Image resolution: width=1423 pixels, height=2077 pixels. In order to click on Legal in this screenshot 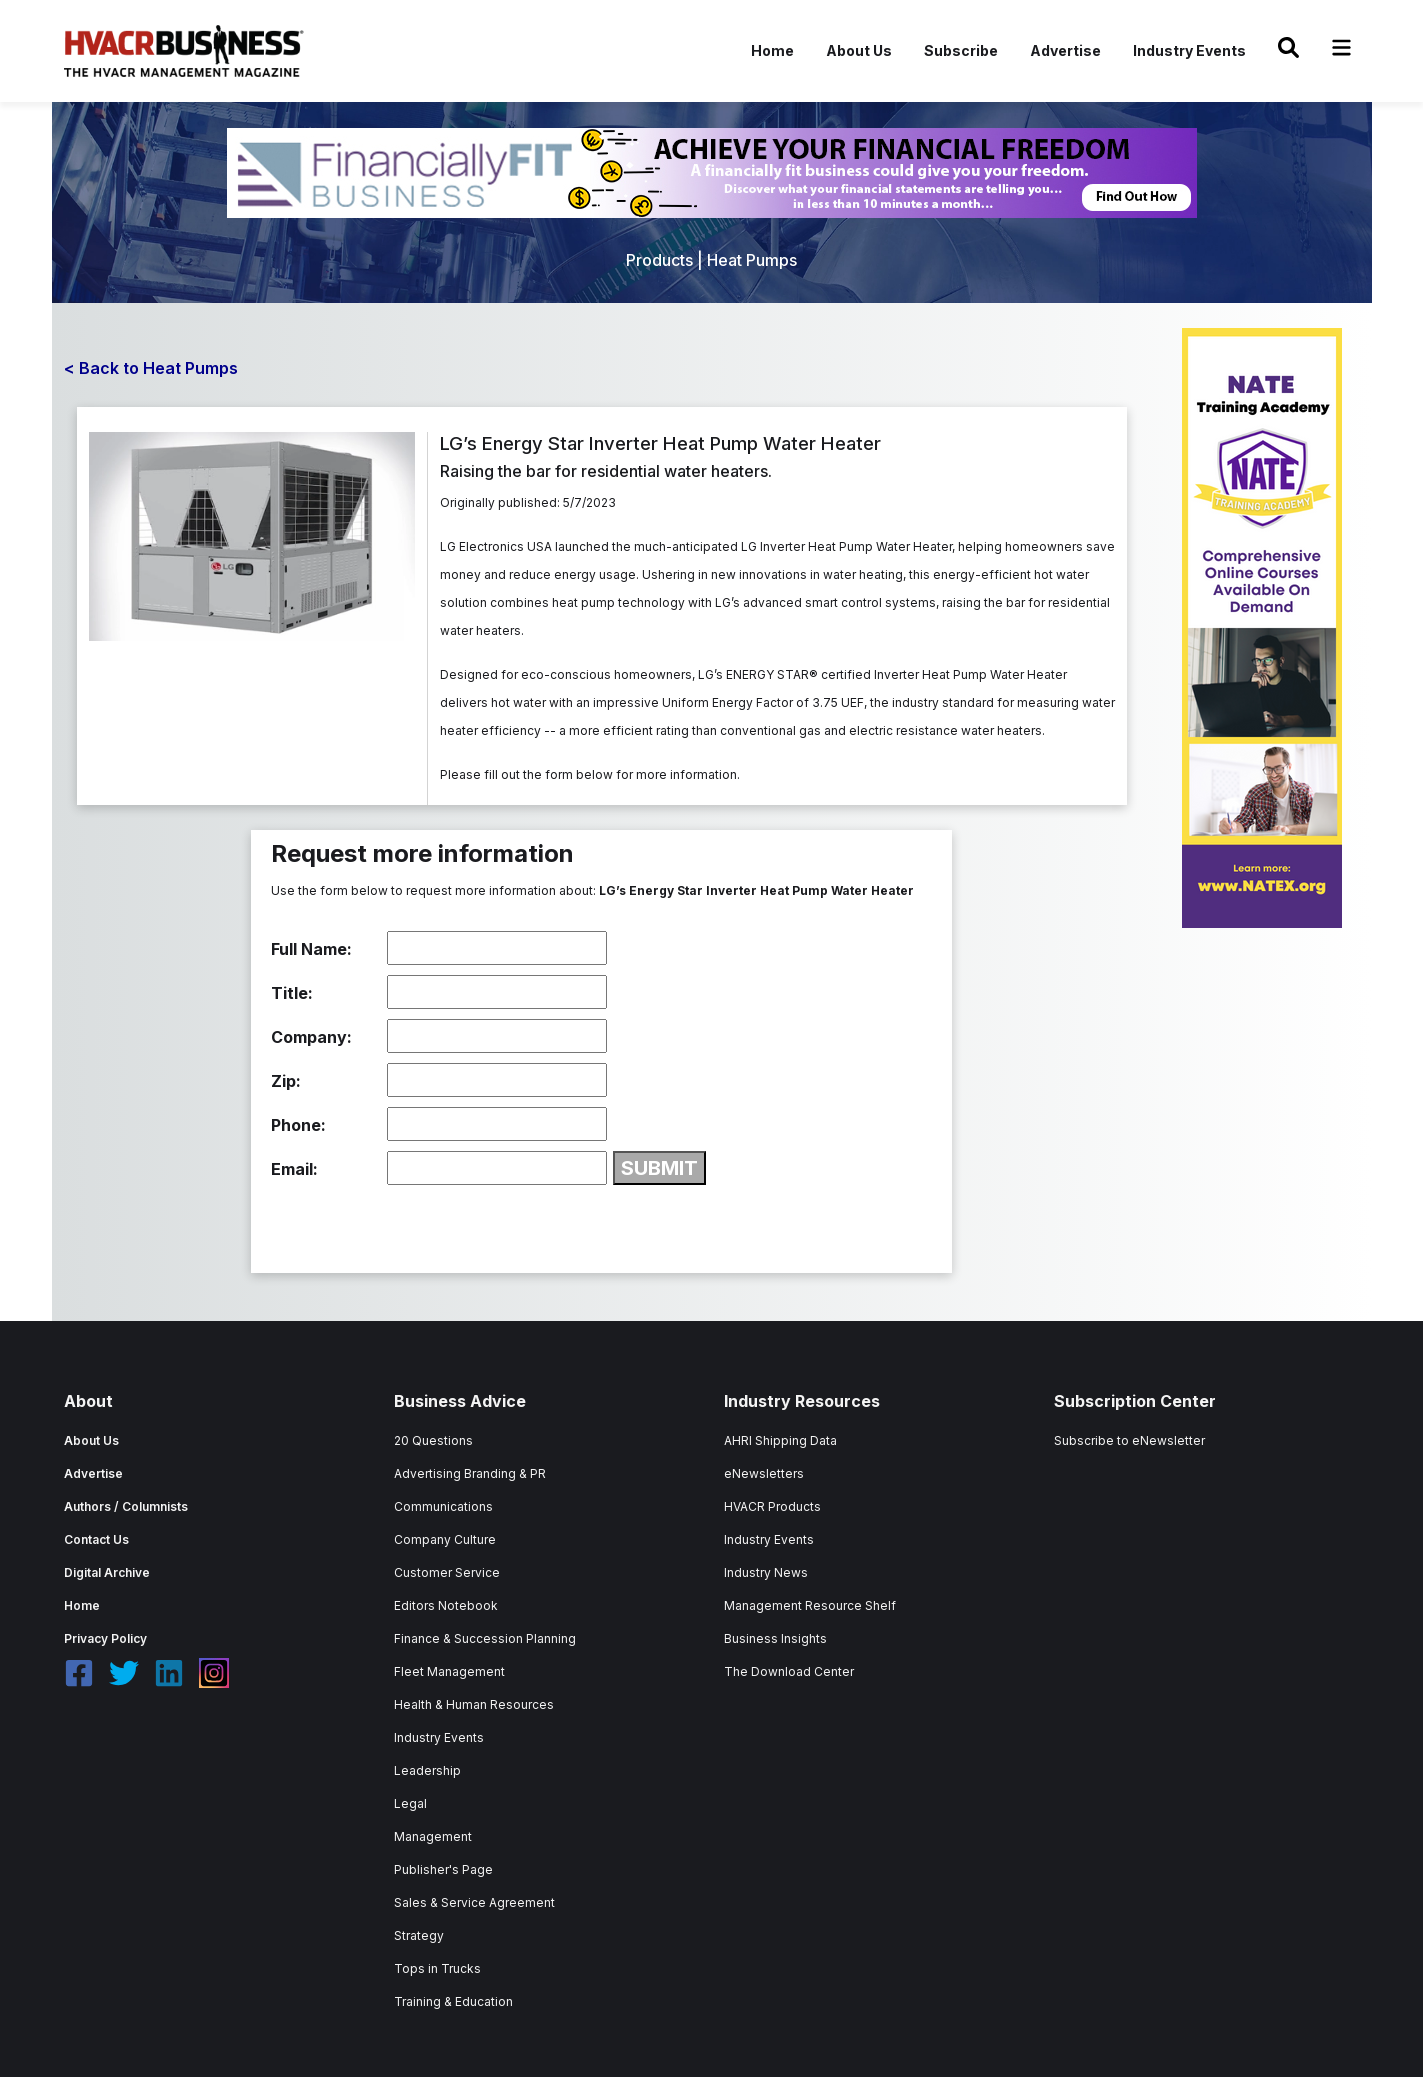, I will do `click(410, 1803)`.